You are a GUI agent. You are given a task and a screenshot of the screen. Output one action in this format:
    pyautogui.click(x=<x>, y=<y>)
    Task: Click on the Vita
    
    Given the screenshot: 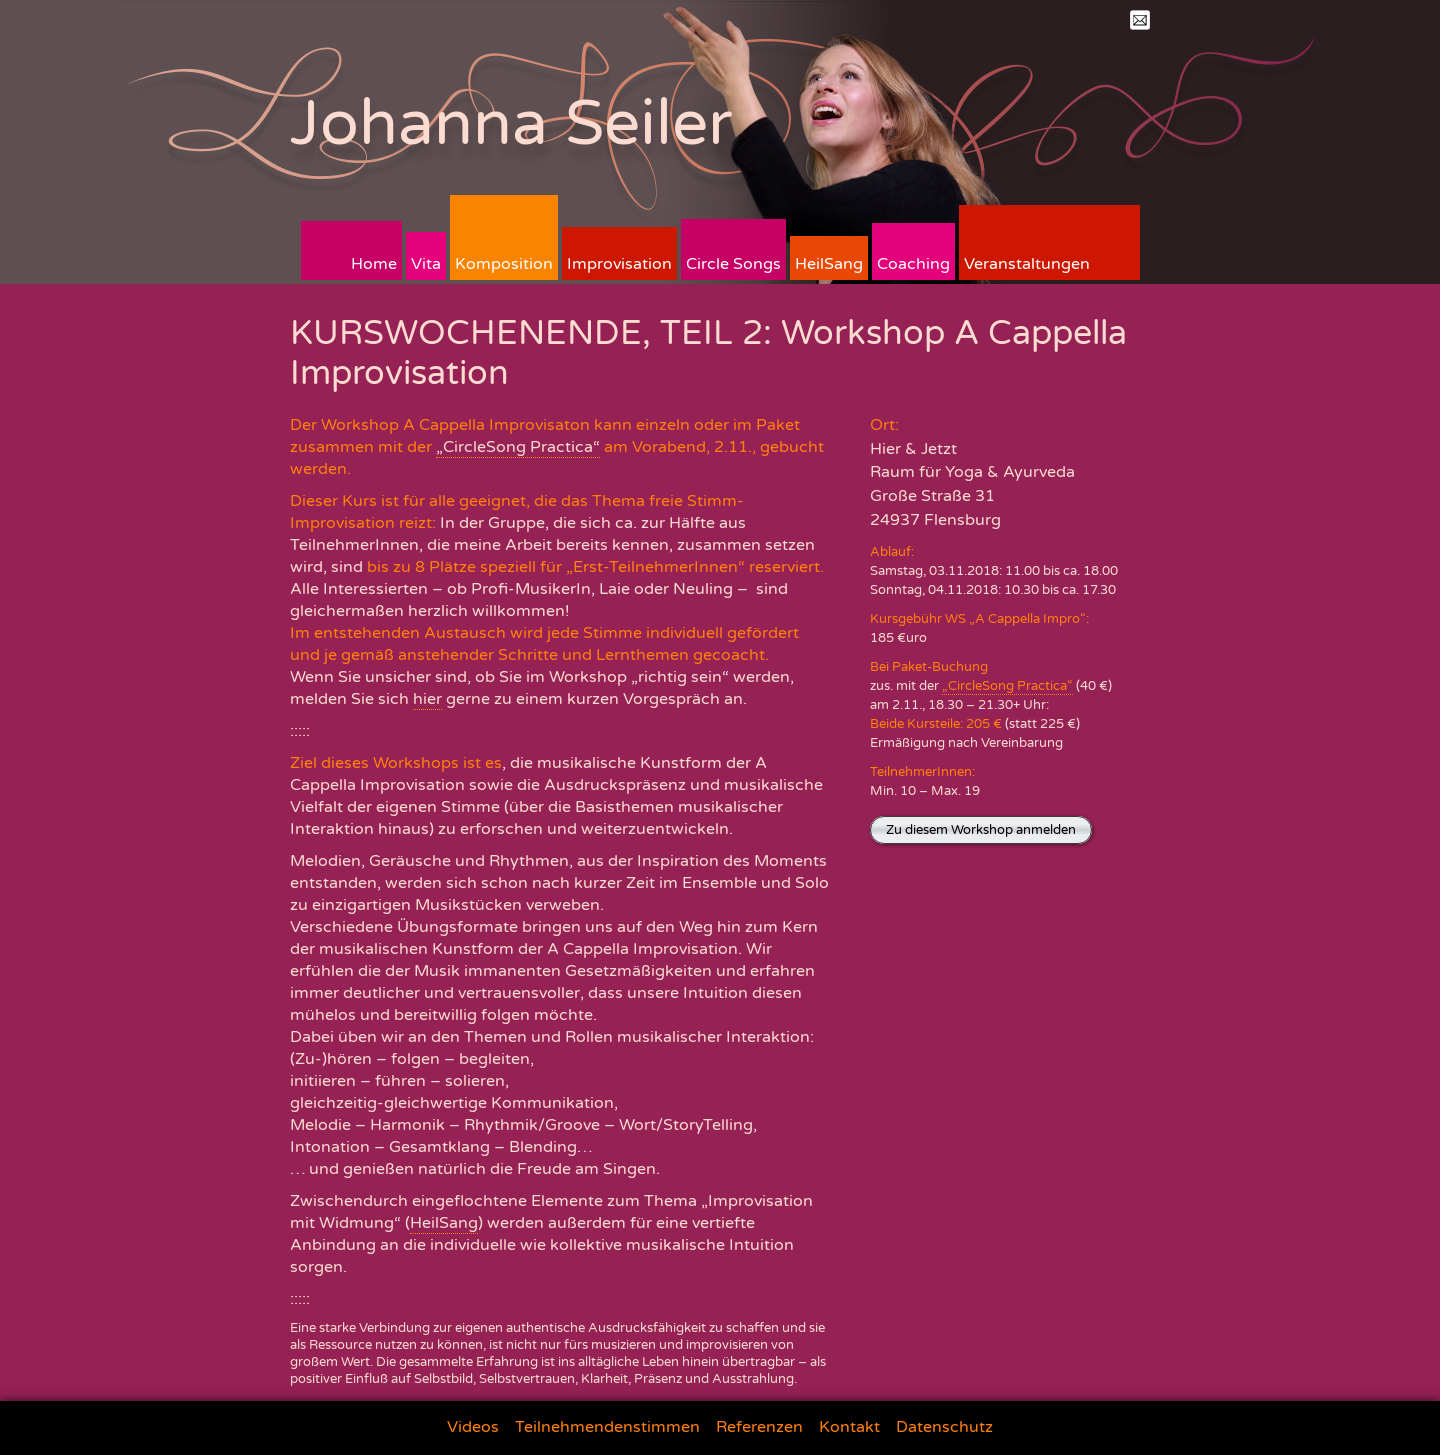 What is the action you would take?
    pyautogui.click(x=426, y=264)
    